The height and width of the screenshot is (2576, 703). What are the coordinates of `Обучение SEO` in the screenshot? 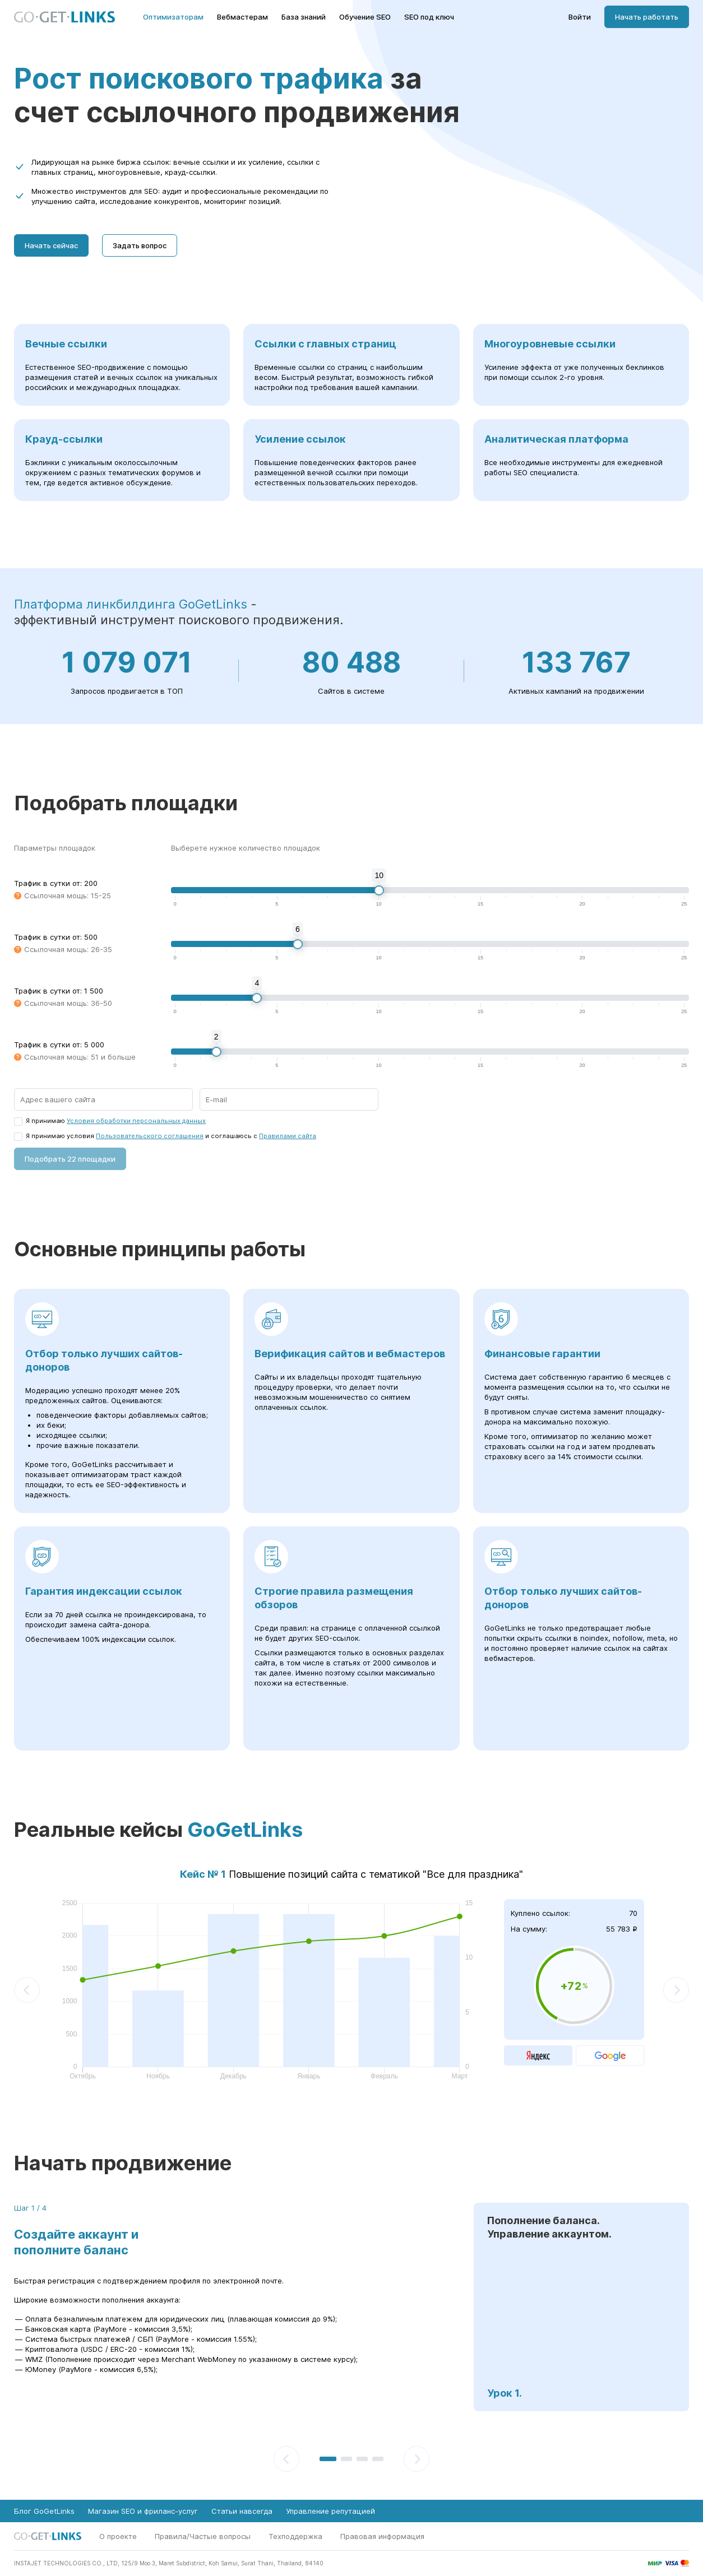 It's located at (365, 17).